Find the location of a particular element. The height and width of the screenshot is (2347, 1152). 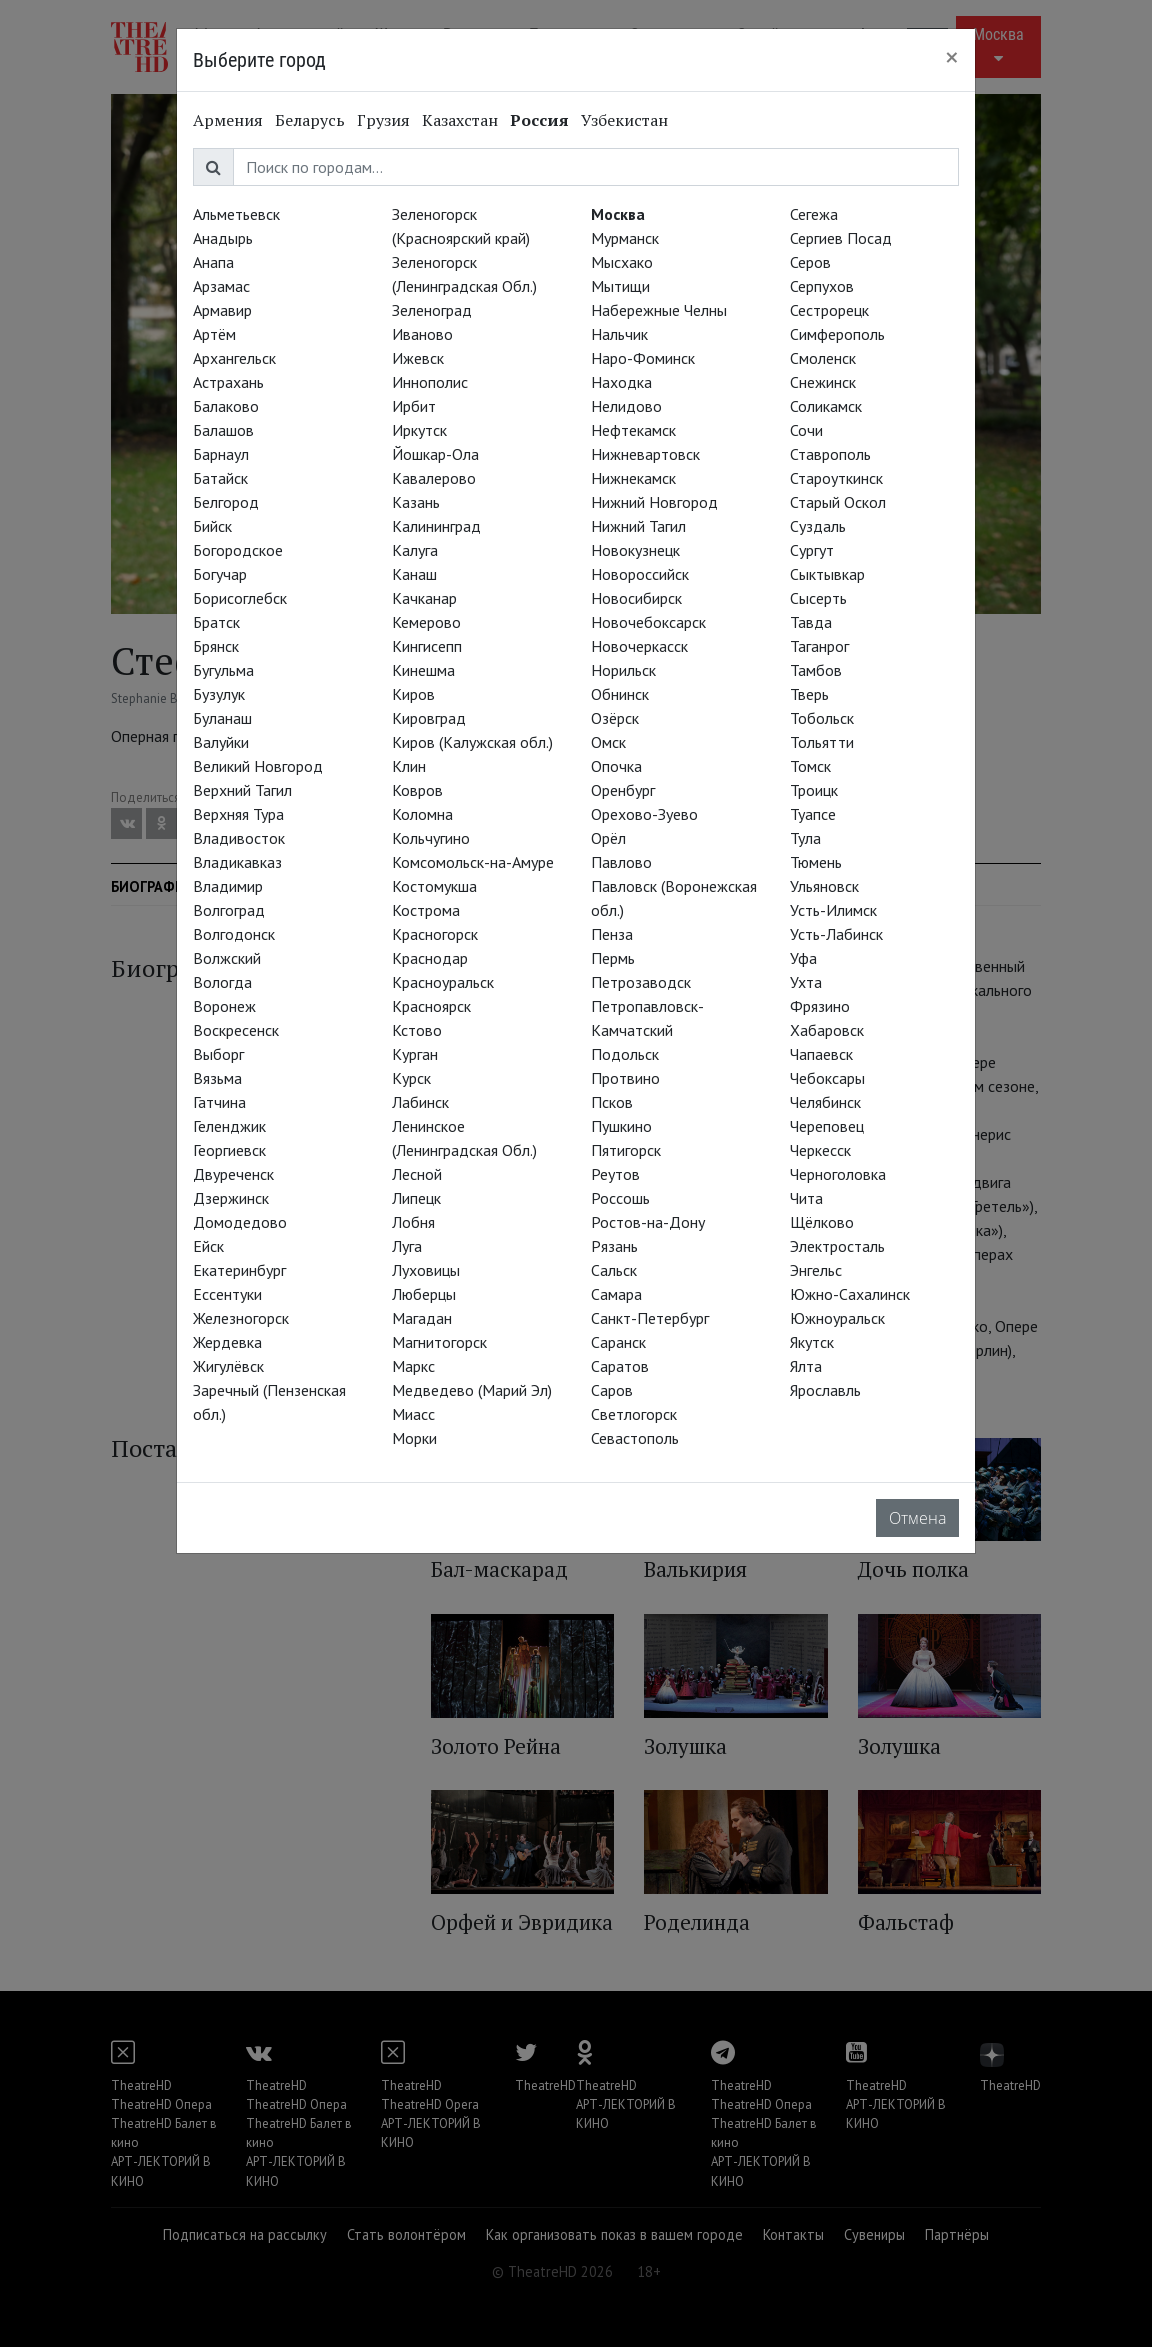

Новокузнецк is located at coordinates (635, 550).